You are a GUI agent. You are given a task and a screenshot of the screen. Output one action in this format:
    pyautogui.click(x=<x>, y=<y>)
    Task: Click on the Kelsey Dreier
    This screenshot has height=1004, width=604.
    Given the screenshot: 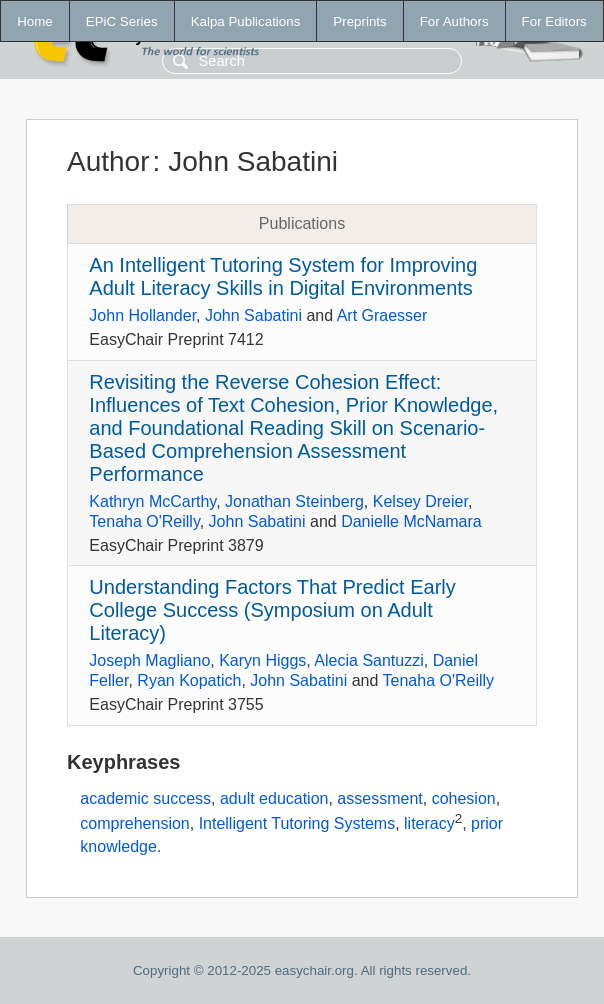 What is the action you would take?
    pyautogui.click(x=420, y=501)
    